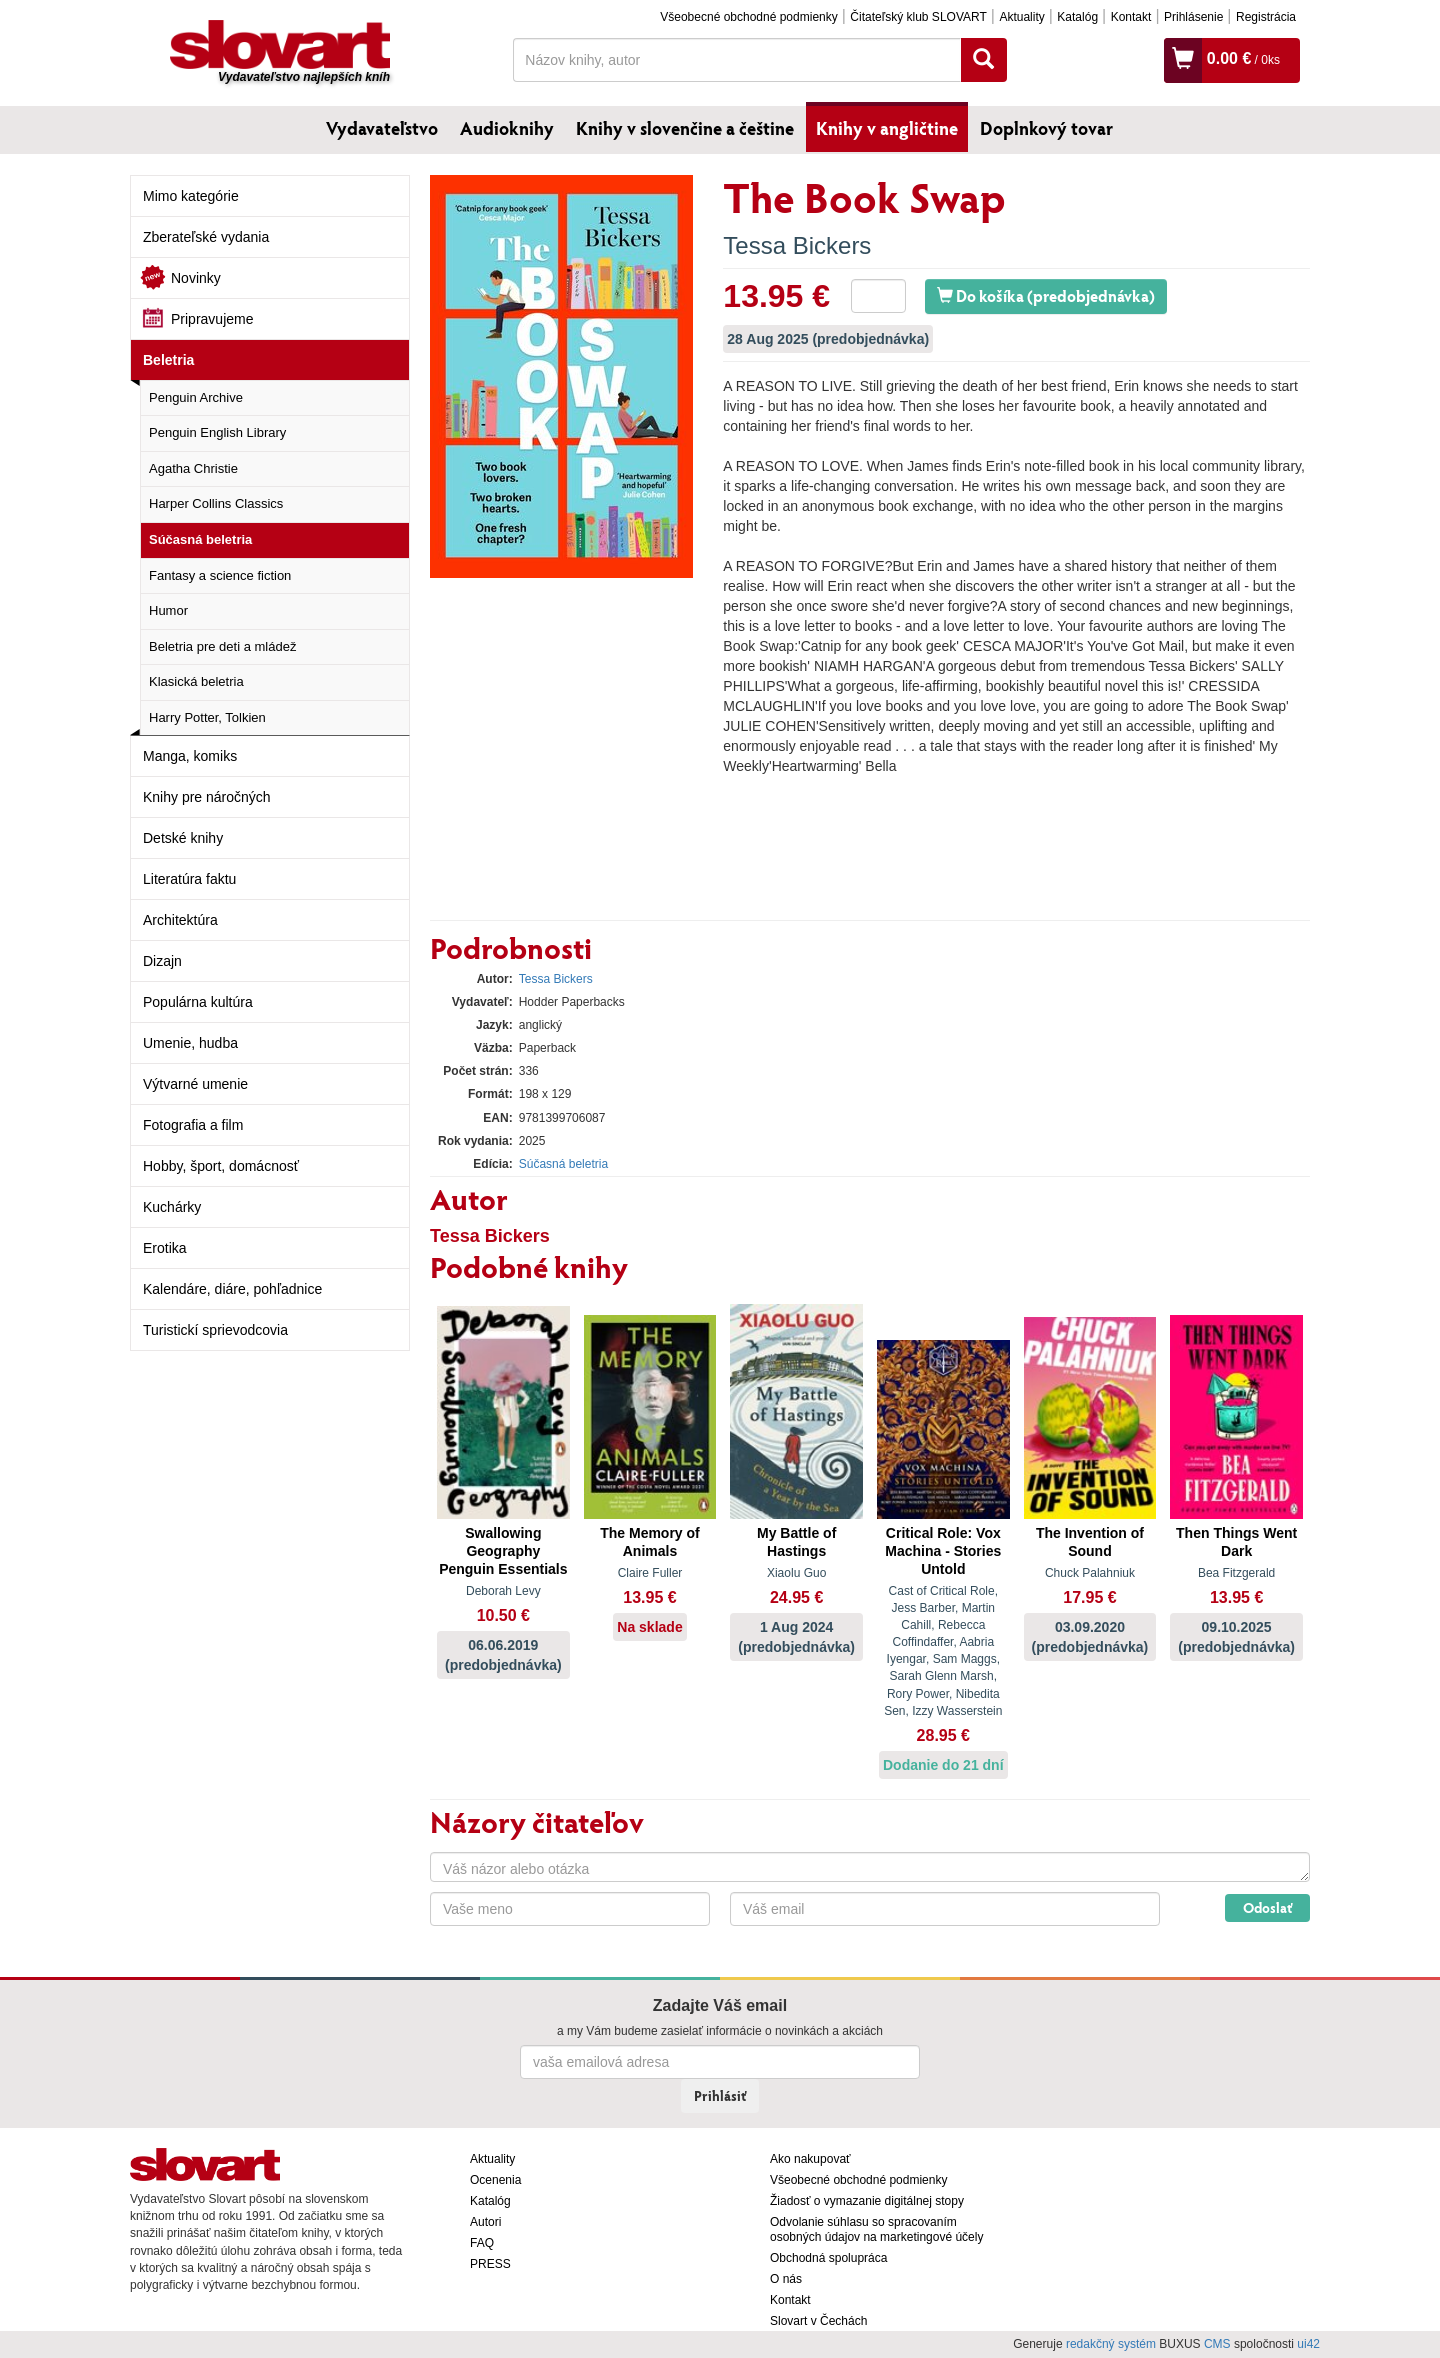 This screenshot has width=1440, height=2358. Describe the element at coordinates (190, 756) in the screenshot. I see `Manga, komiks` at that location.